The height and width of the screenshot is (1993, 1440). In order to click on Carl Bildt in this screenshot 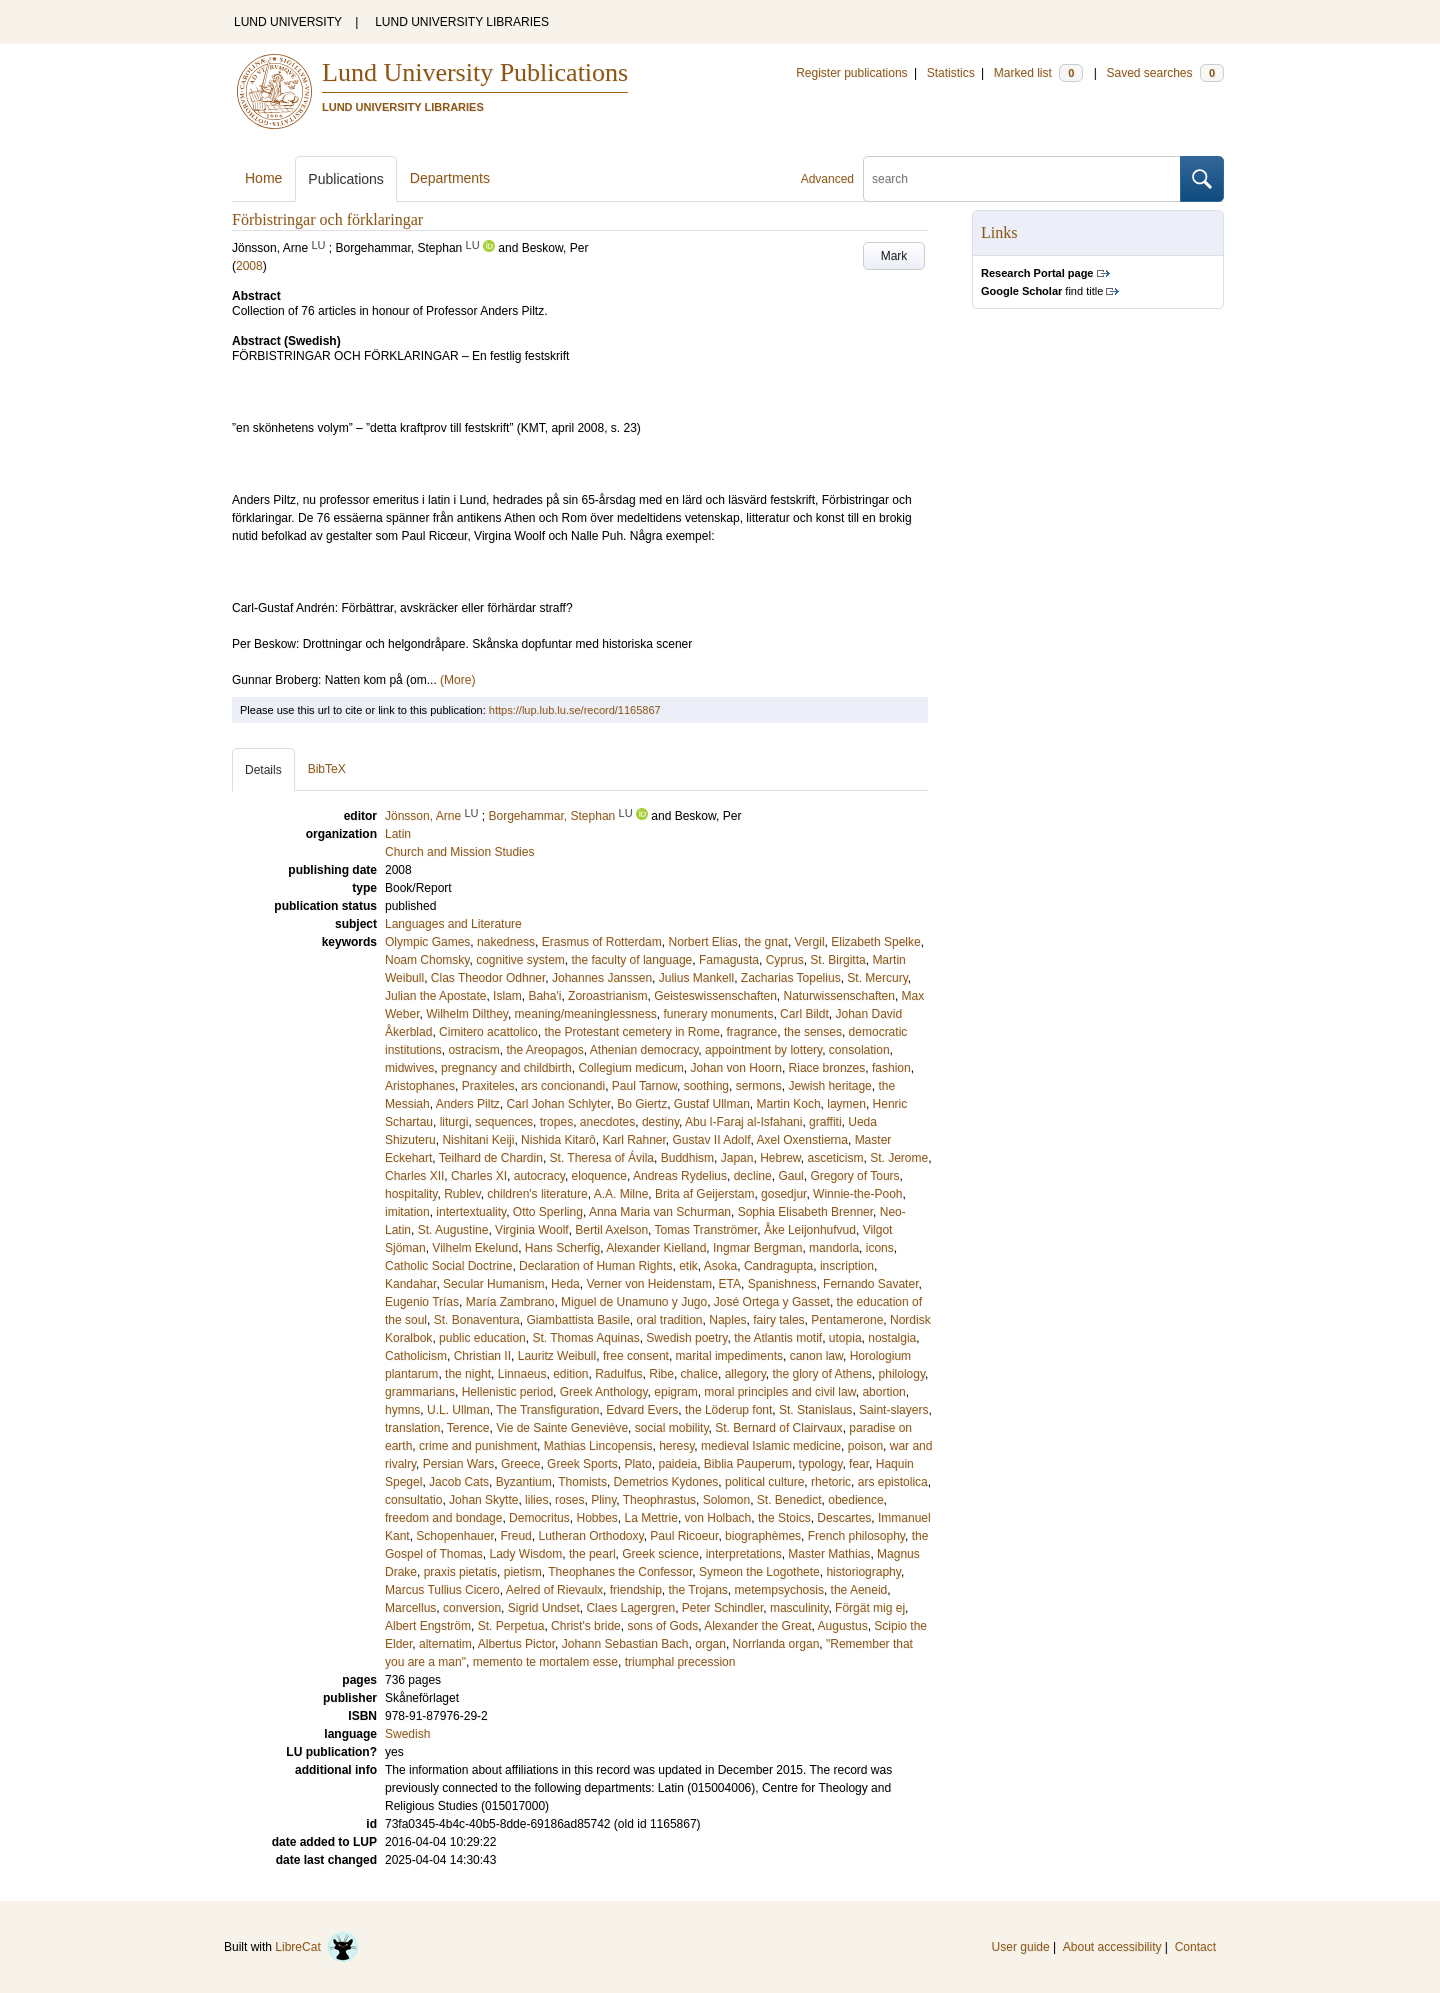, I will do `click(804, 1014)`.